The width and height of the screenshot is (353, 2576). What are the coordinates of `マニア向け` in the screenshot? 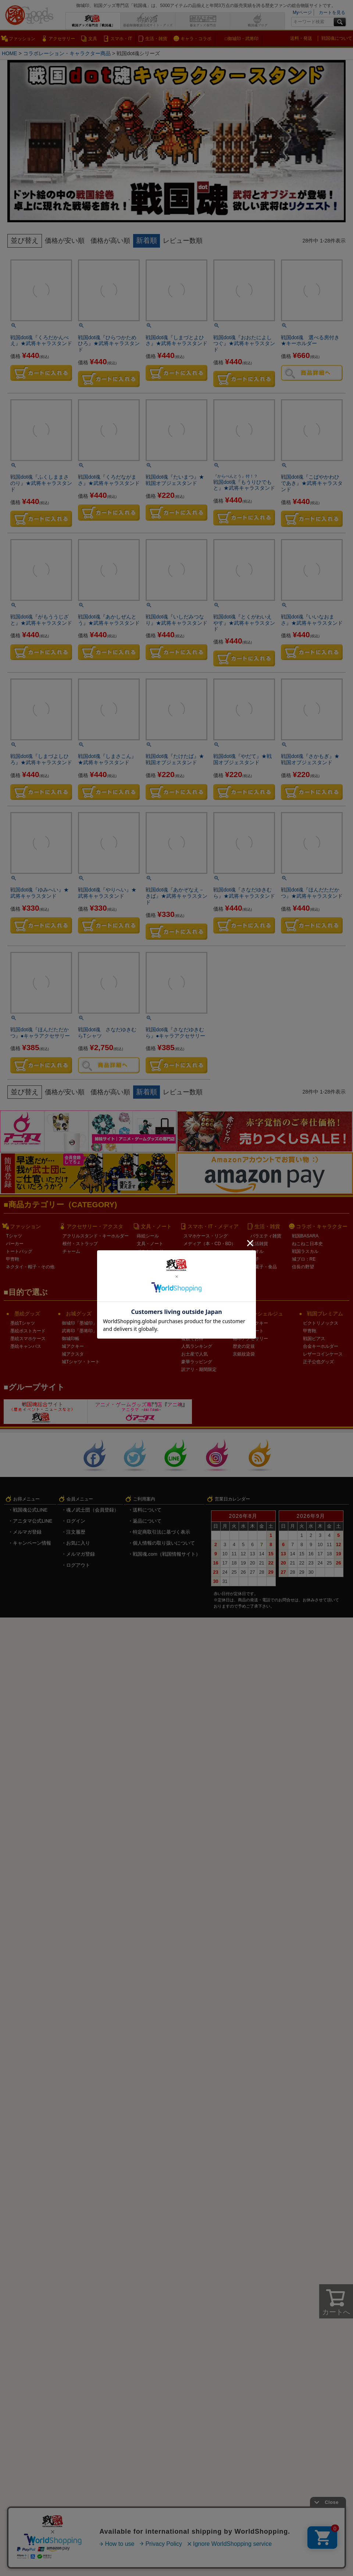 It's located at (192, 1330).